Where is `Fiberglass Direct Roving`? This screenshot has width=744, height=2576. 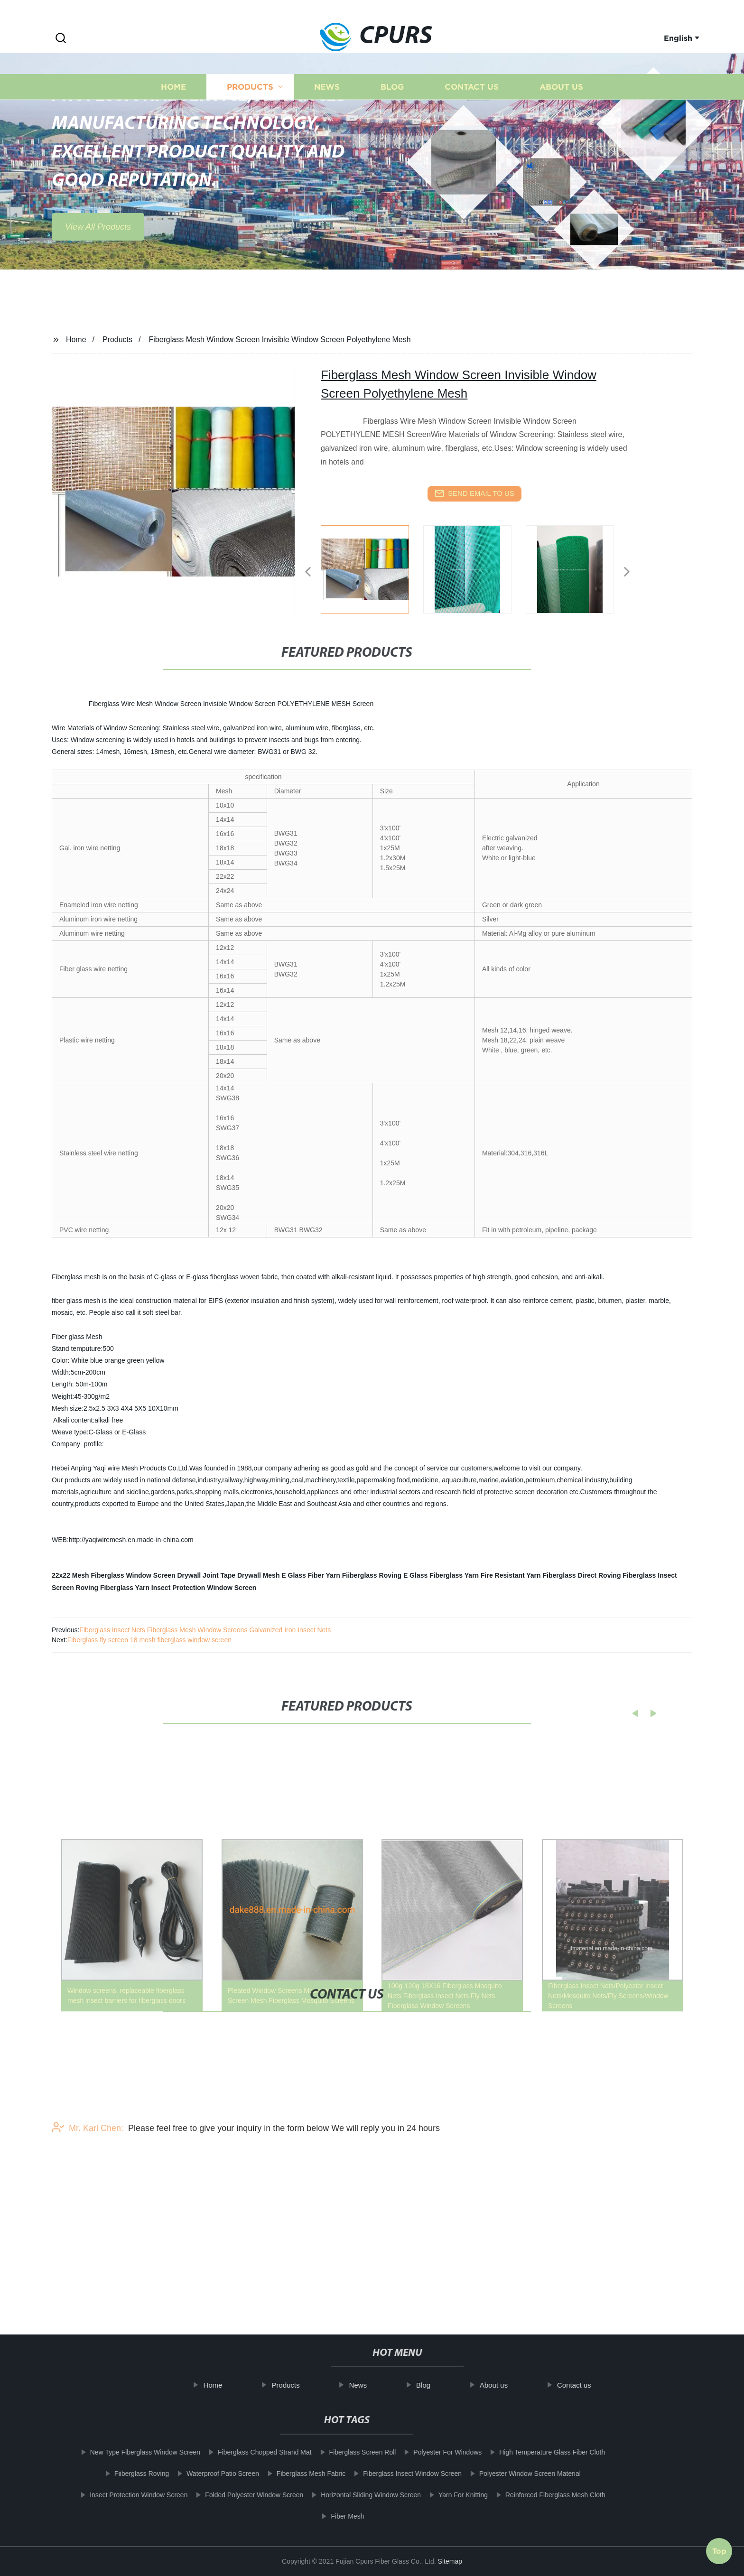
Fiberglass Direct Roving is located at coordinates (582, 1575).